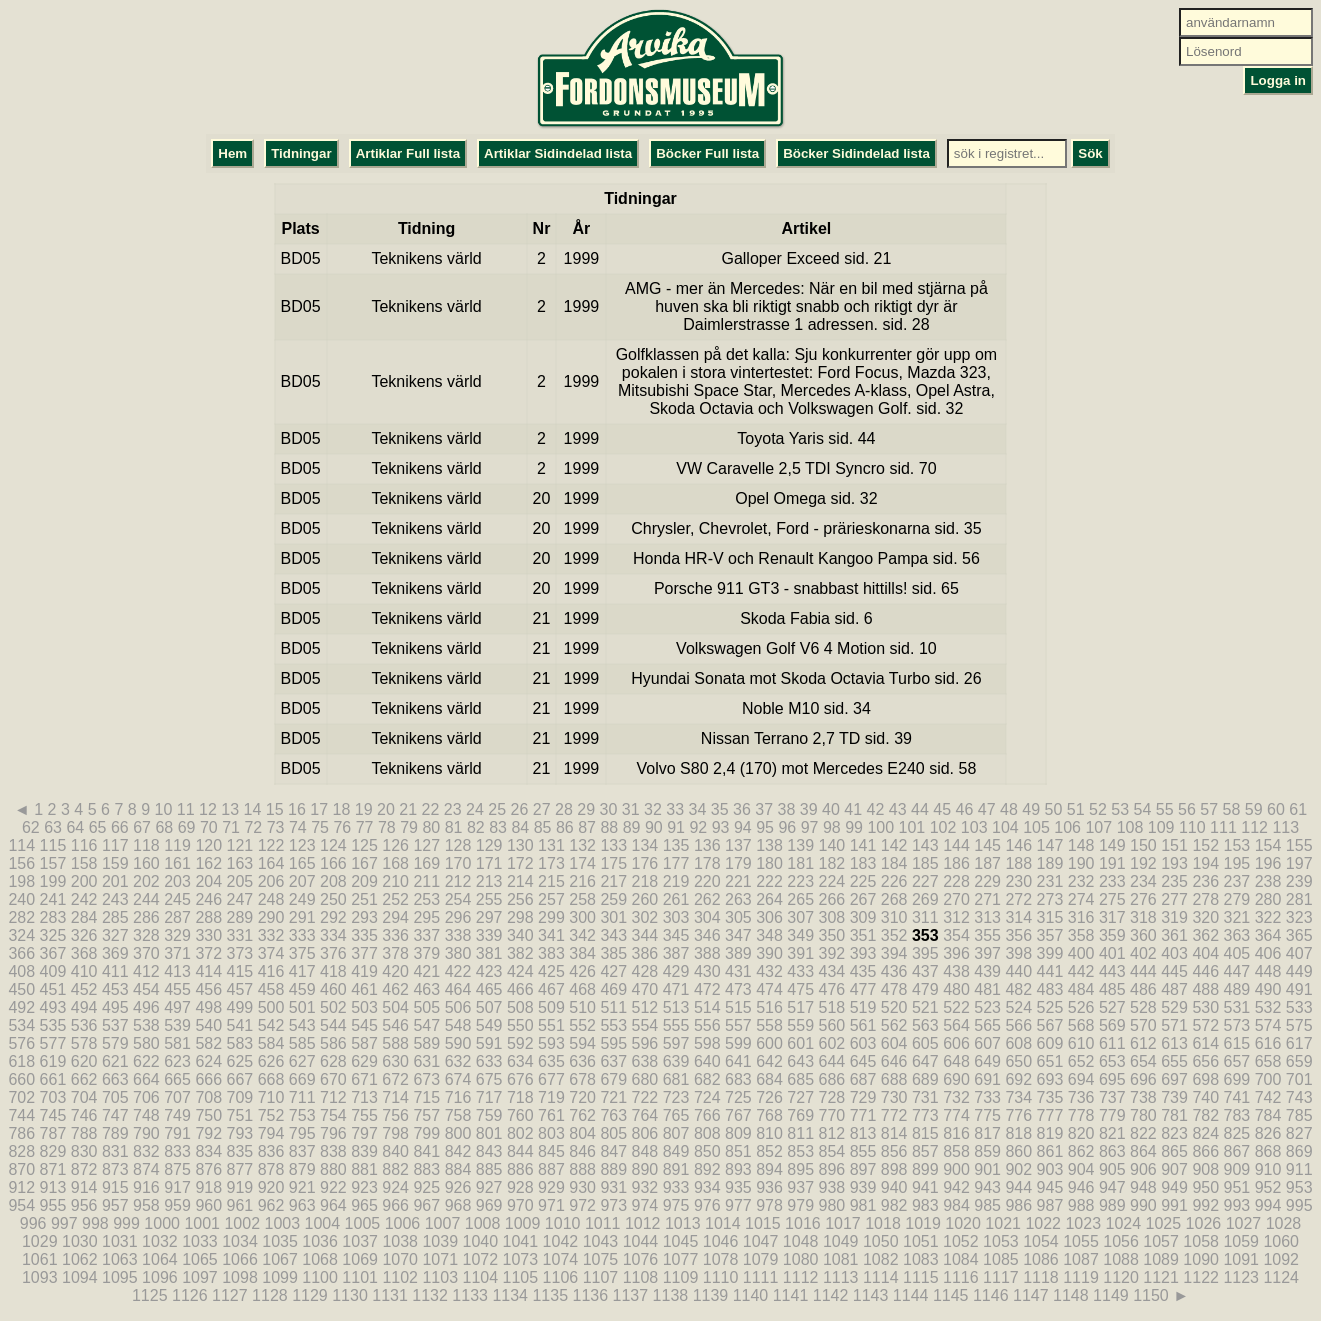 The height and width of the screenshot is (1321, 1321). Describe the element at coordinates (1281, 1277) in the screenshot. I see `1124` at that location.